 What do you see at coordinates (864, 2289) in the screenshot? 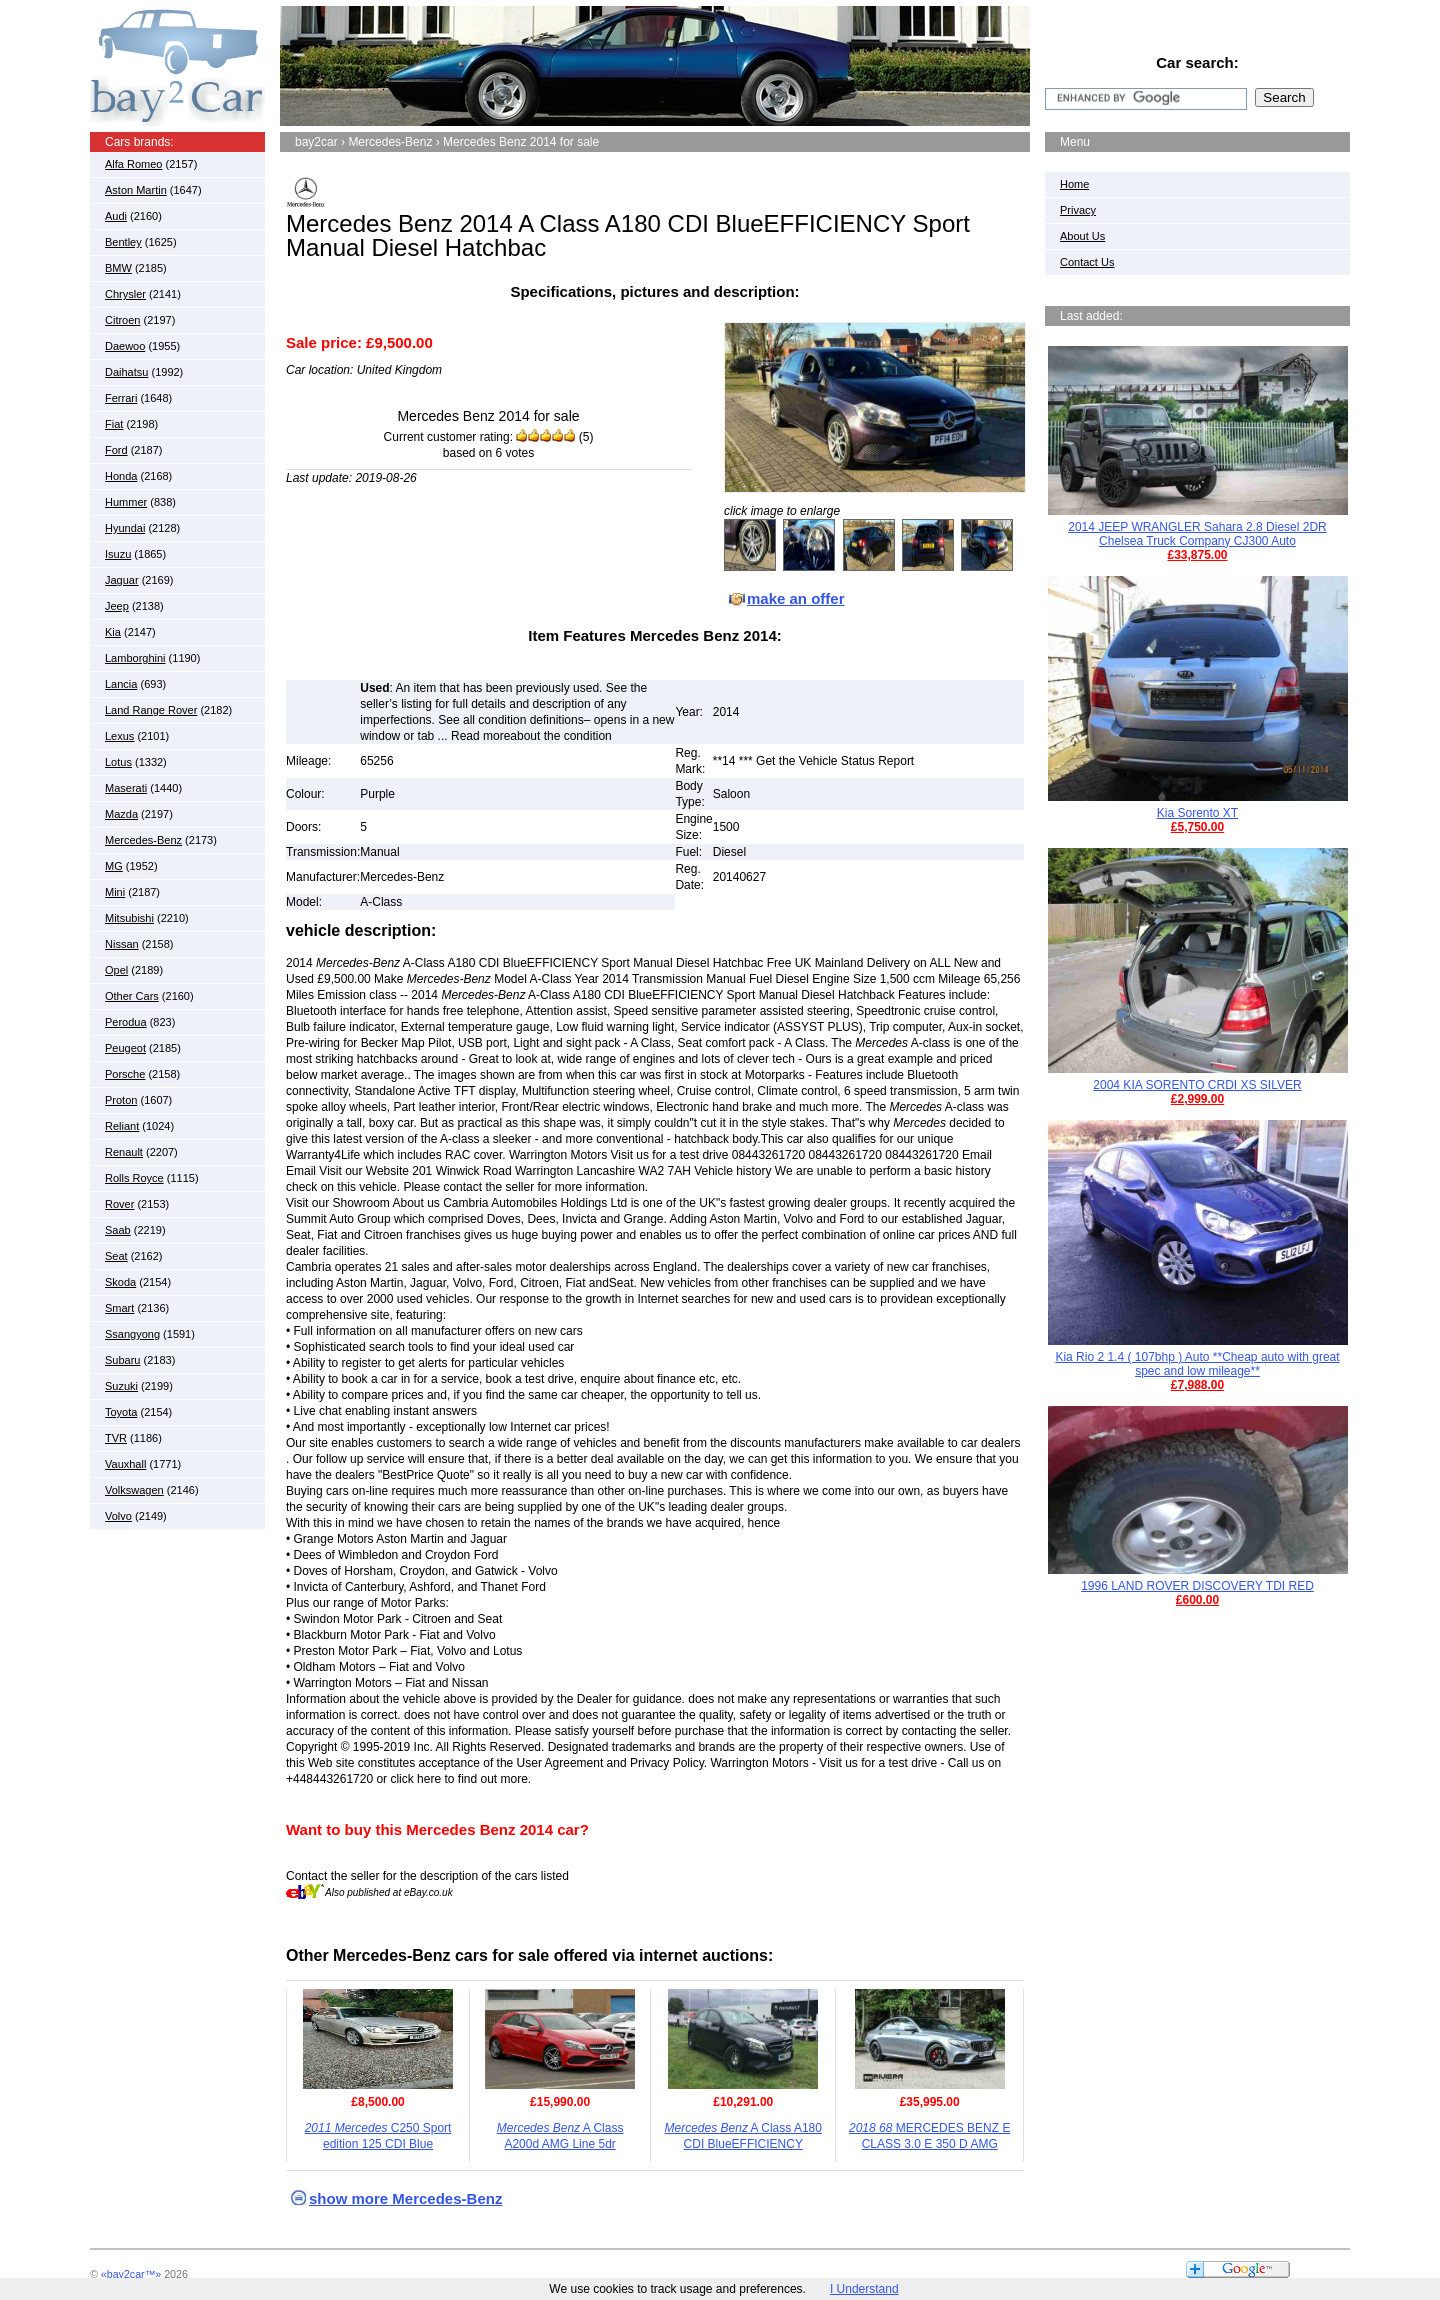
I see `I Understand` at bounding box center [864, 2289].